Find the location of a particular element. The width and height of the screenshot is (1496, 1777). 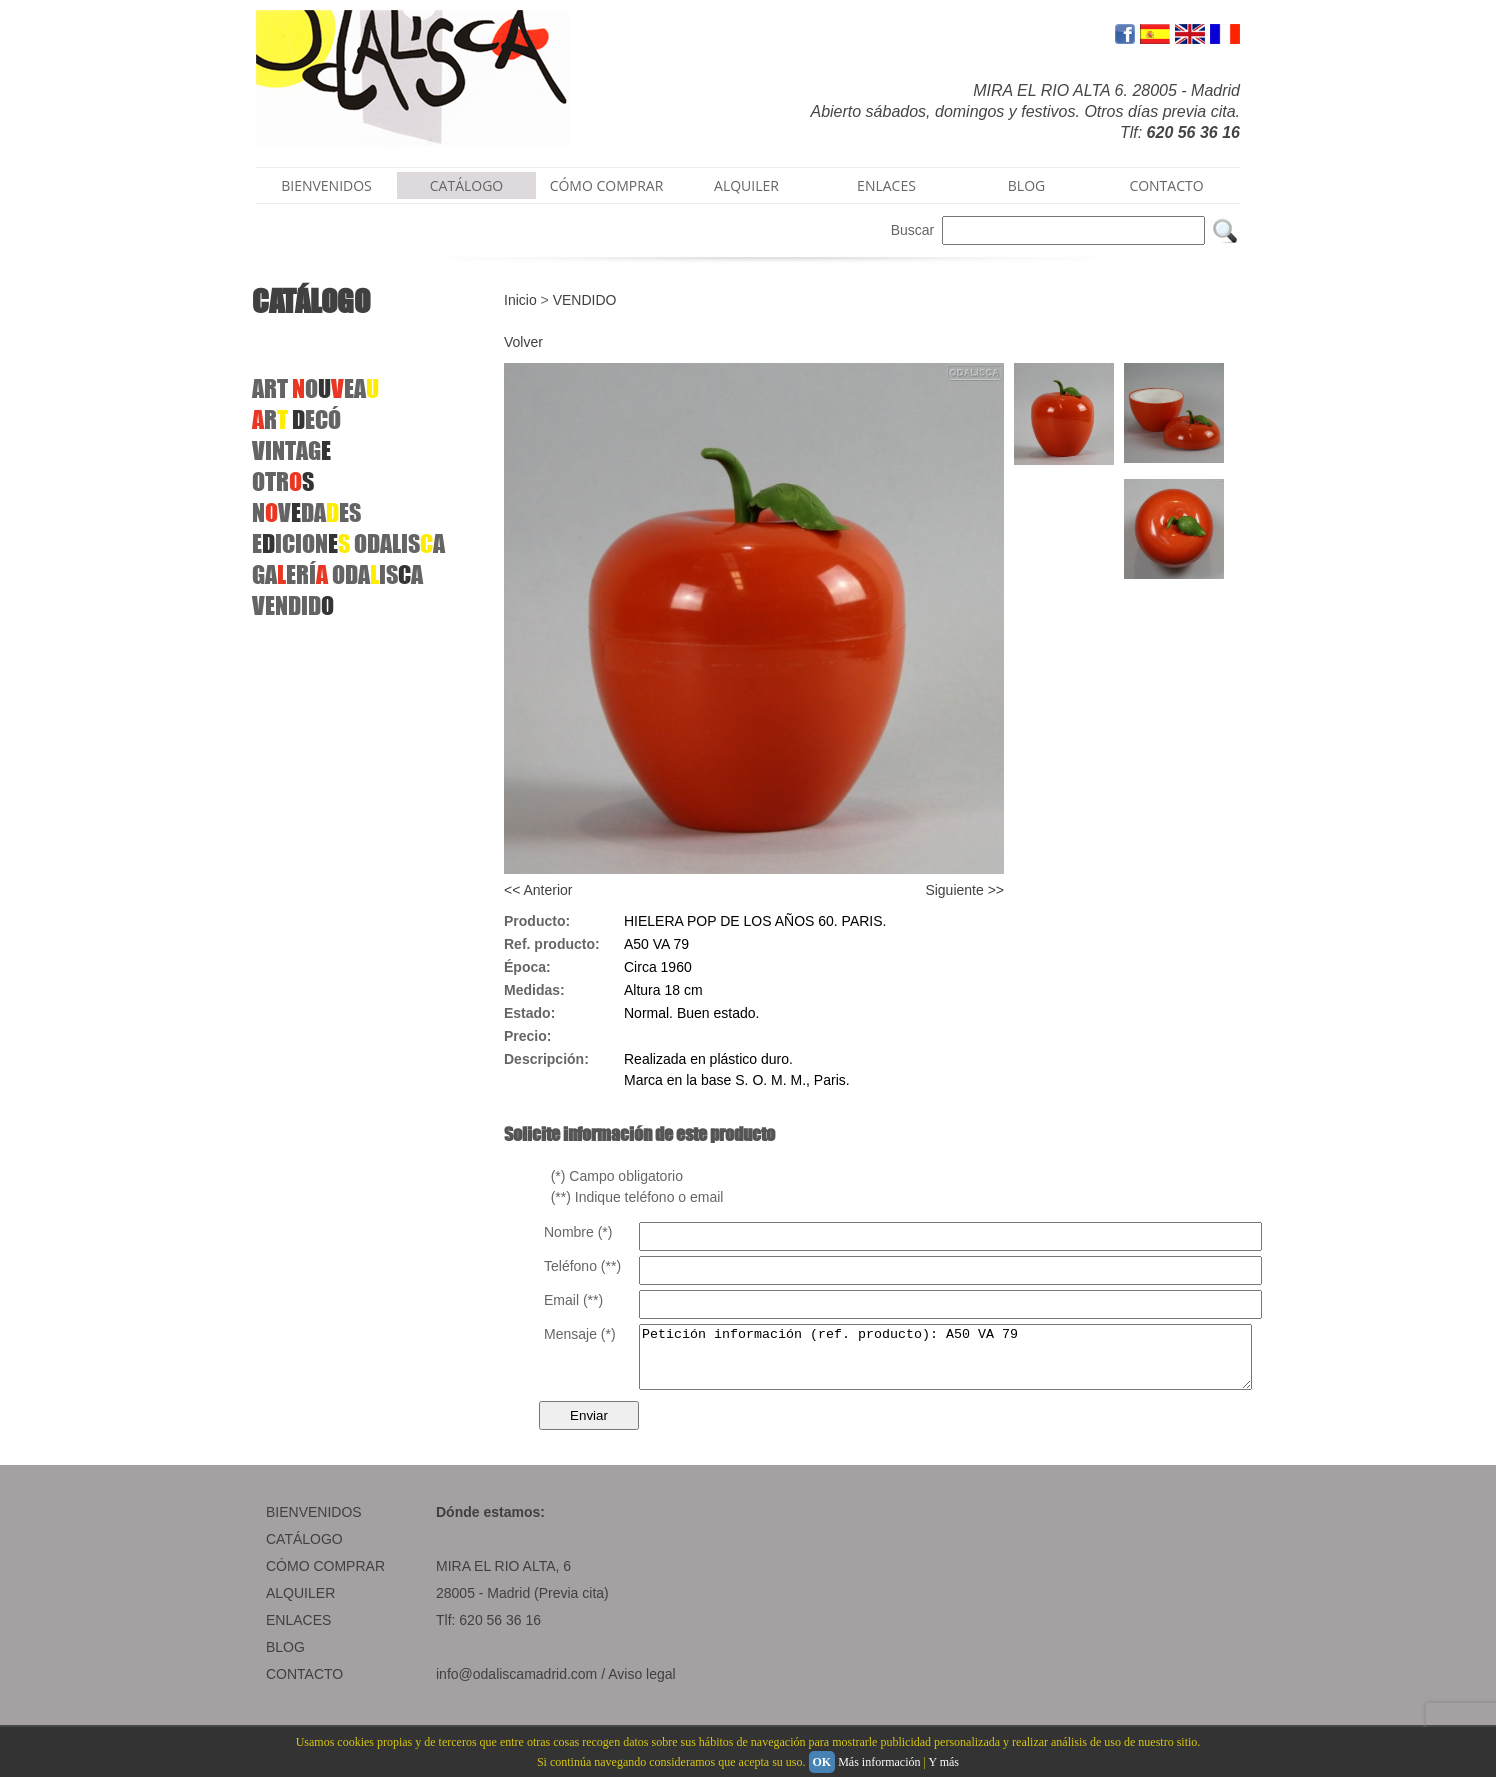

Inicio is located at coordinates (520, 300).